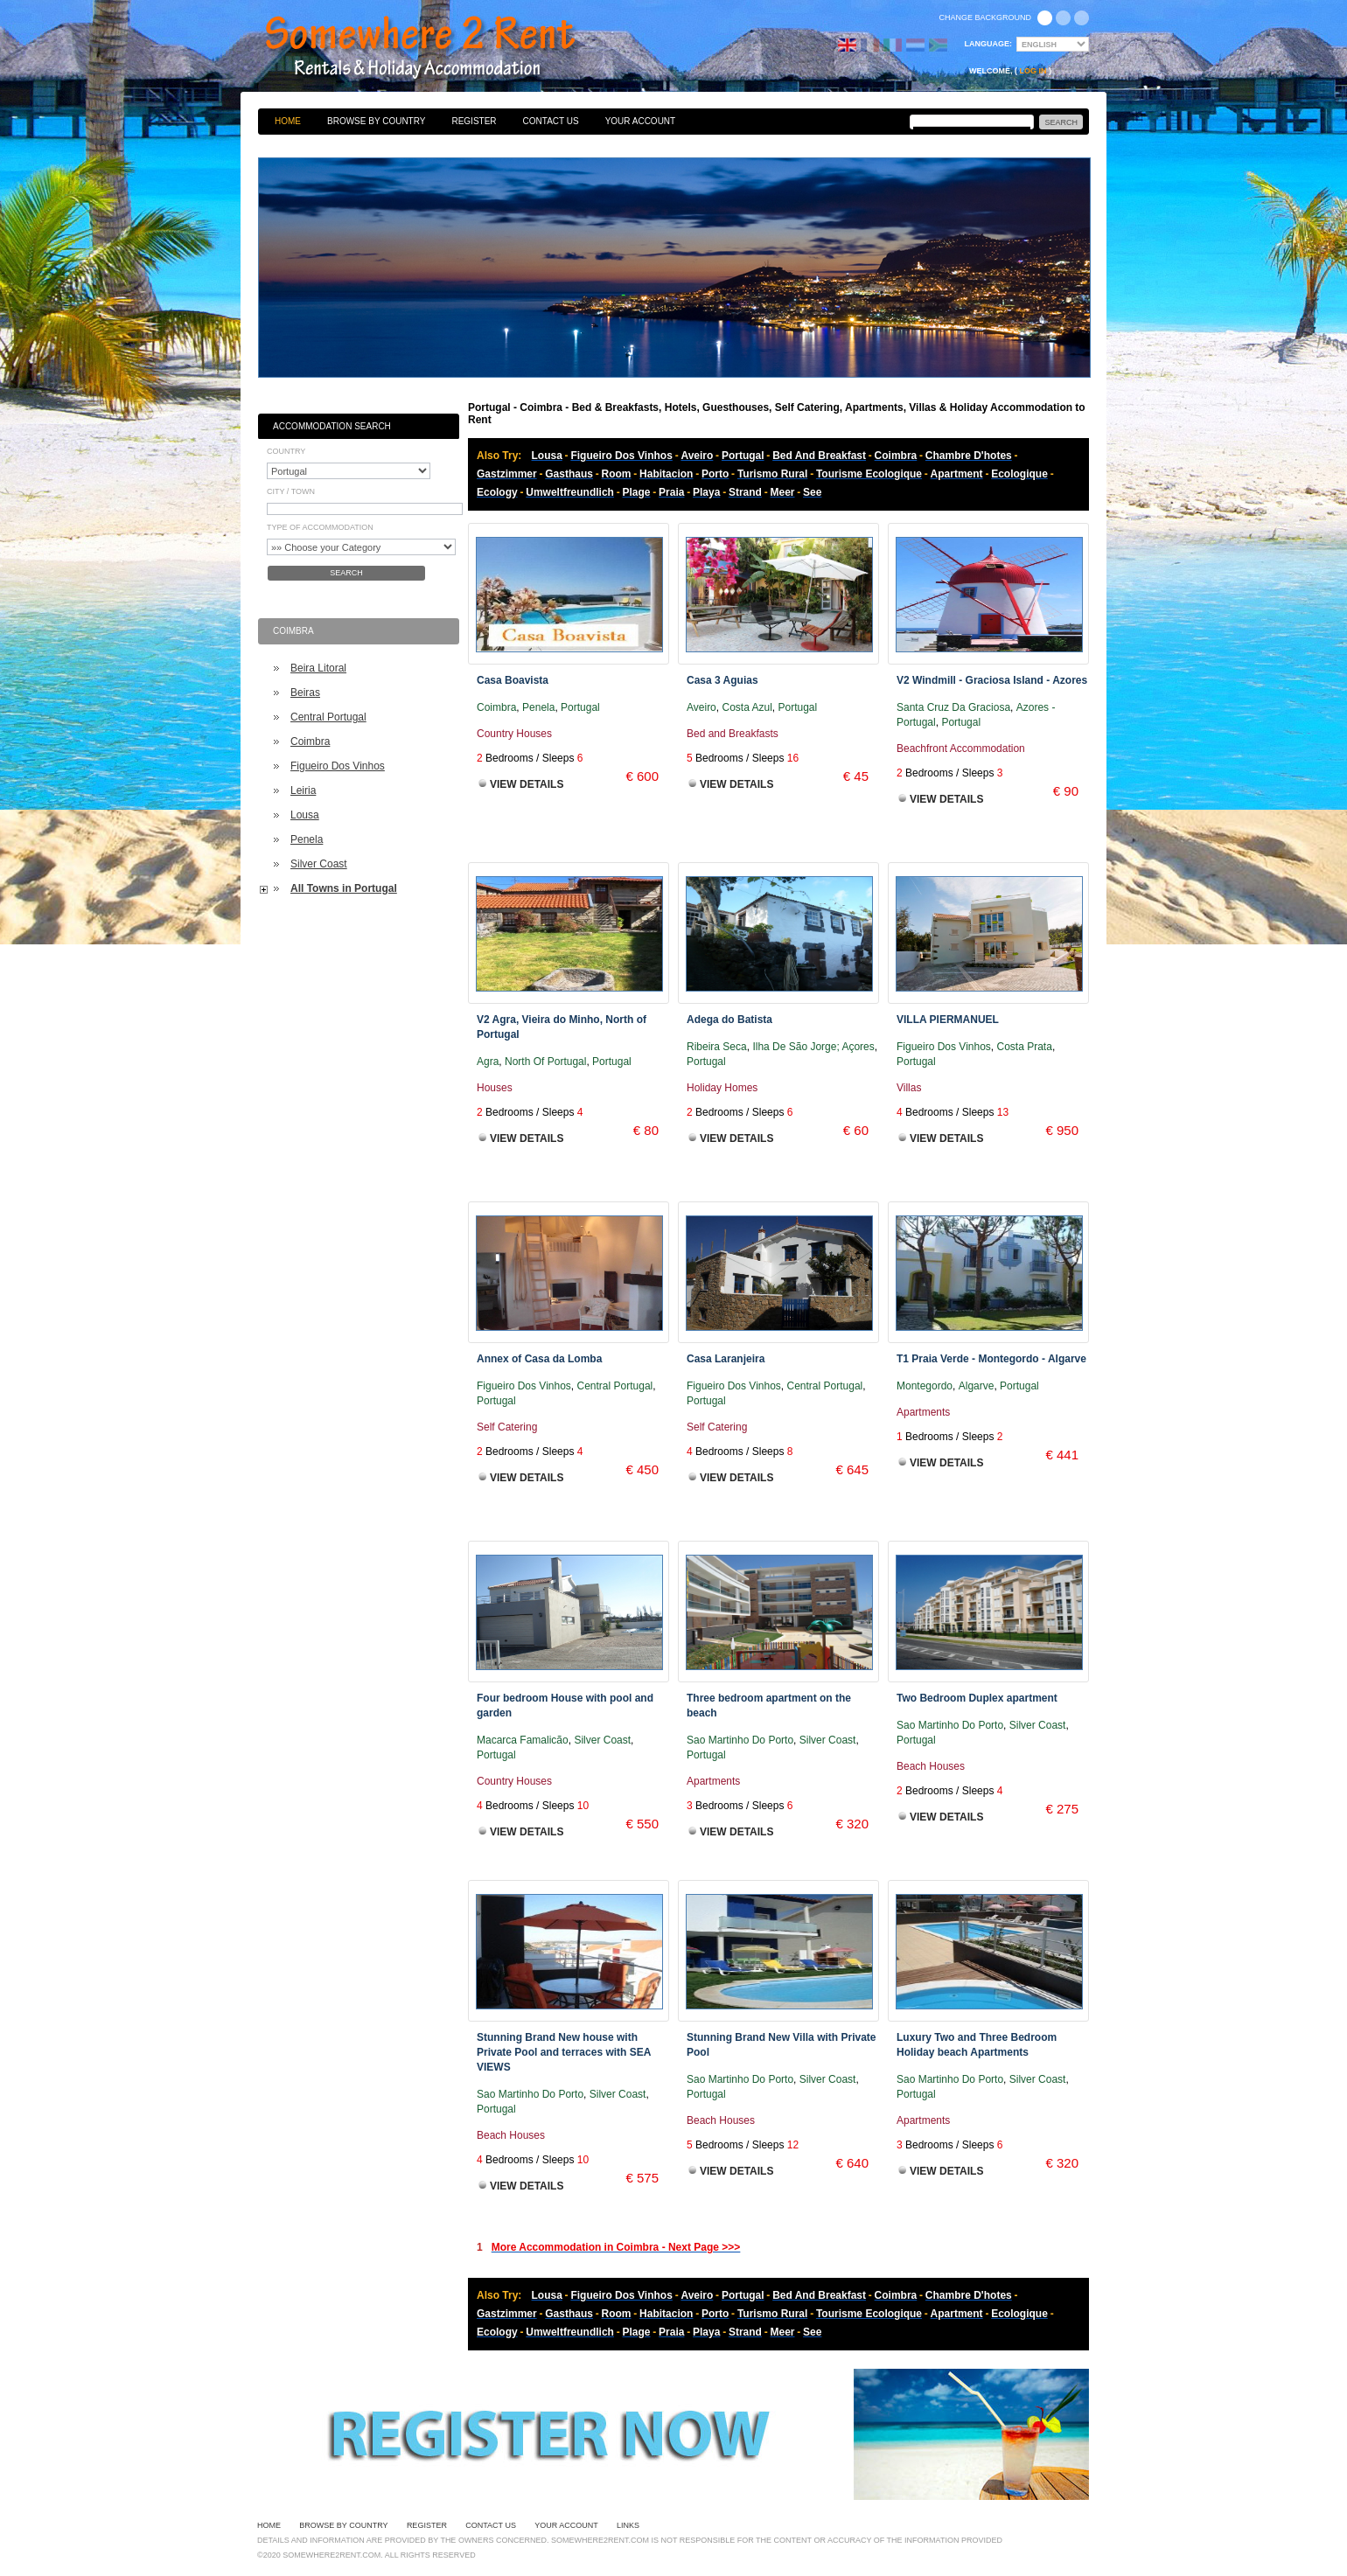 This screenshot has height=2576, width=1347. I want to click on Browse By Country, so click(376, 121).